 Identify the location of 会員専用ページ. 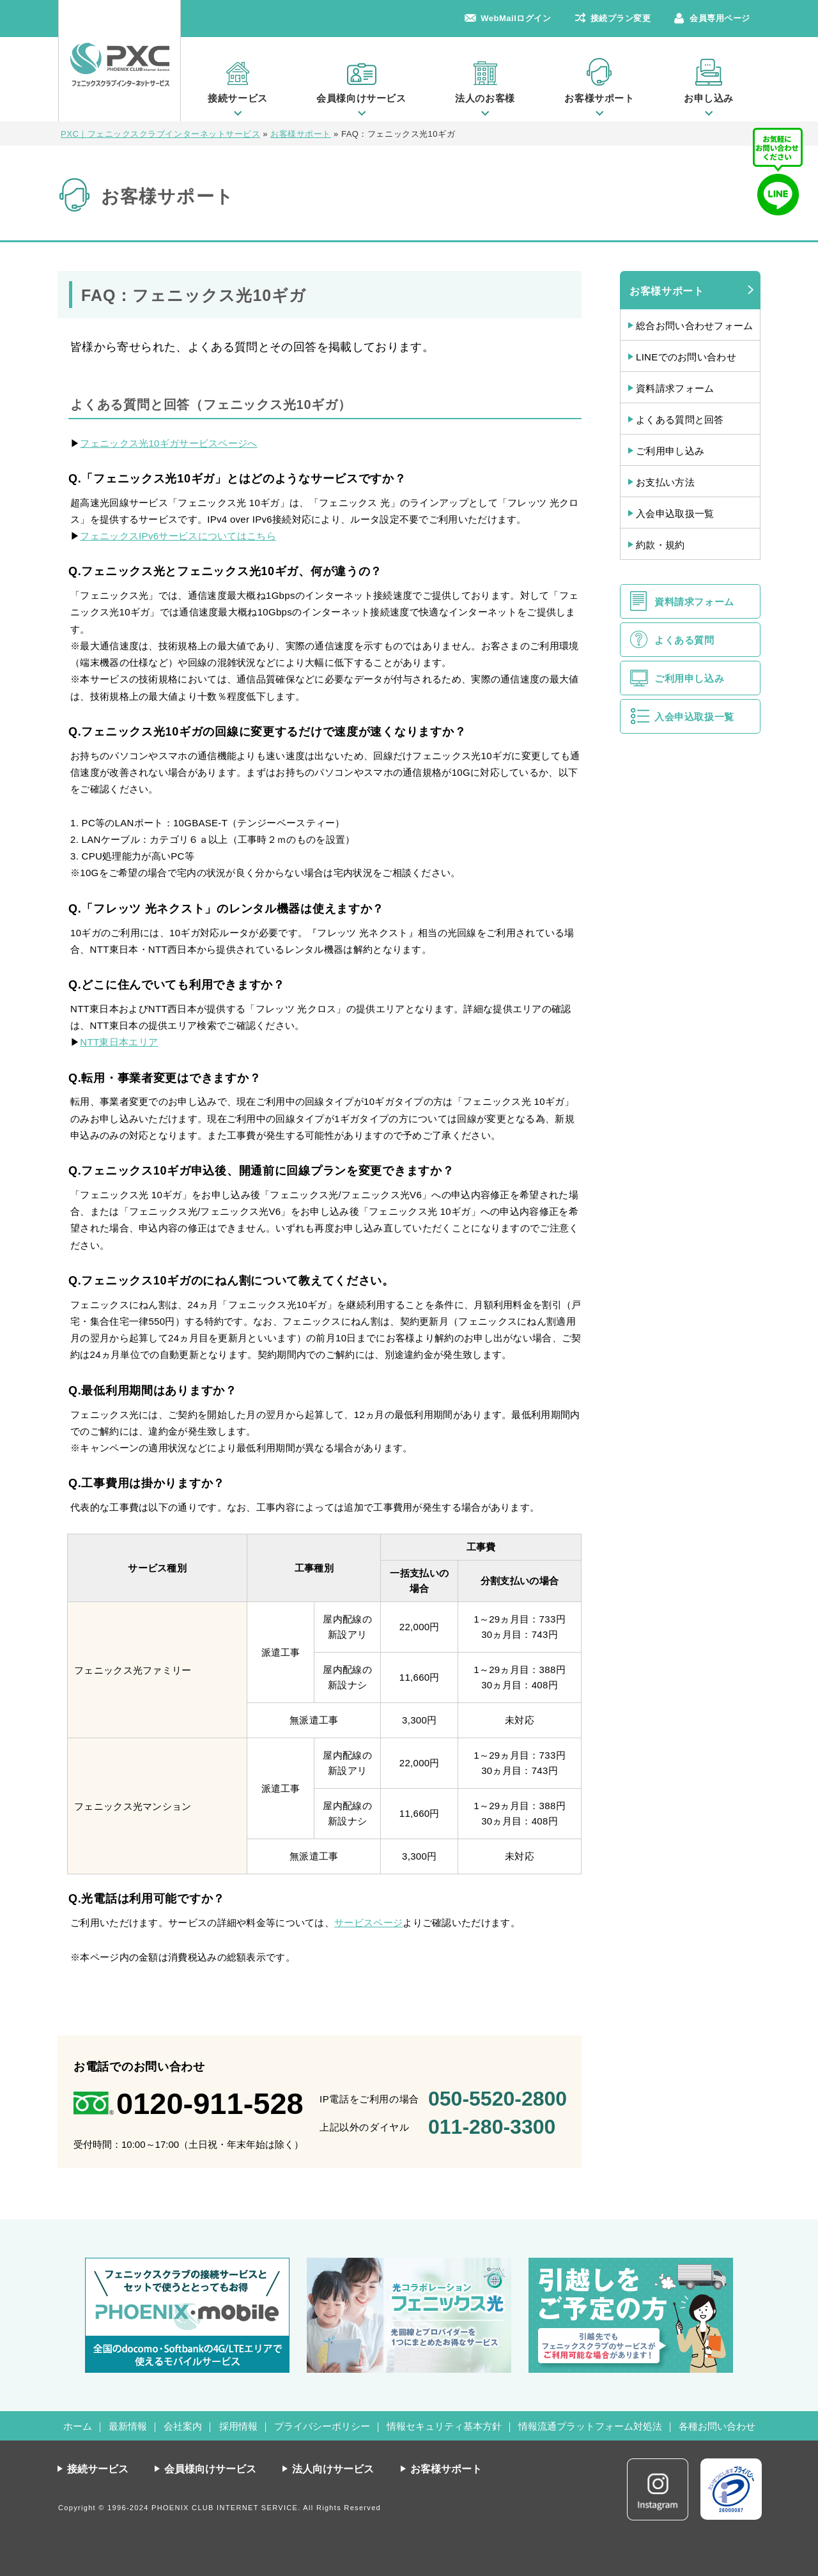
(720, 18).